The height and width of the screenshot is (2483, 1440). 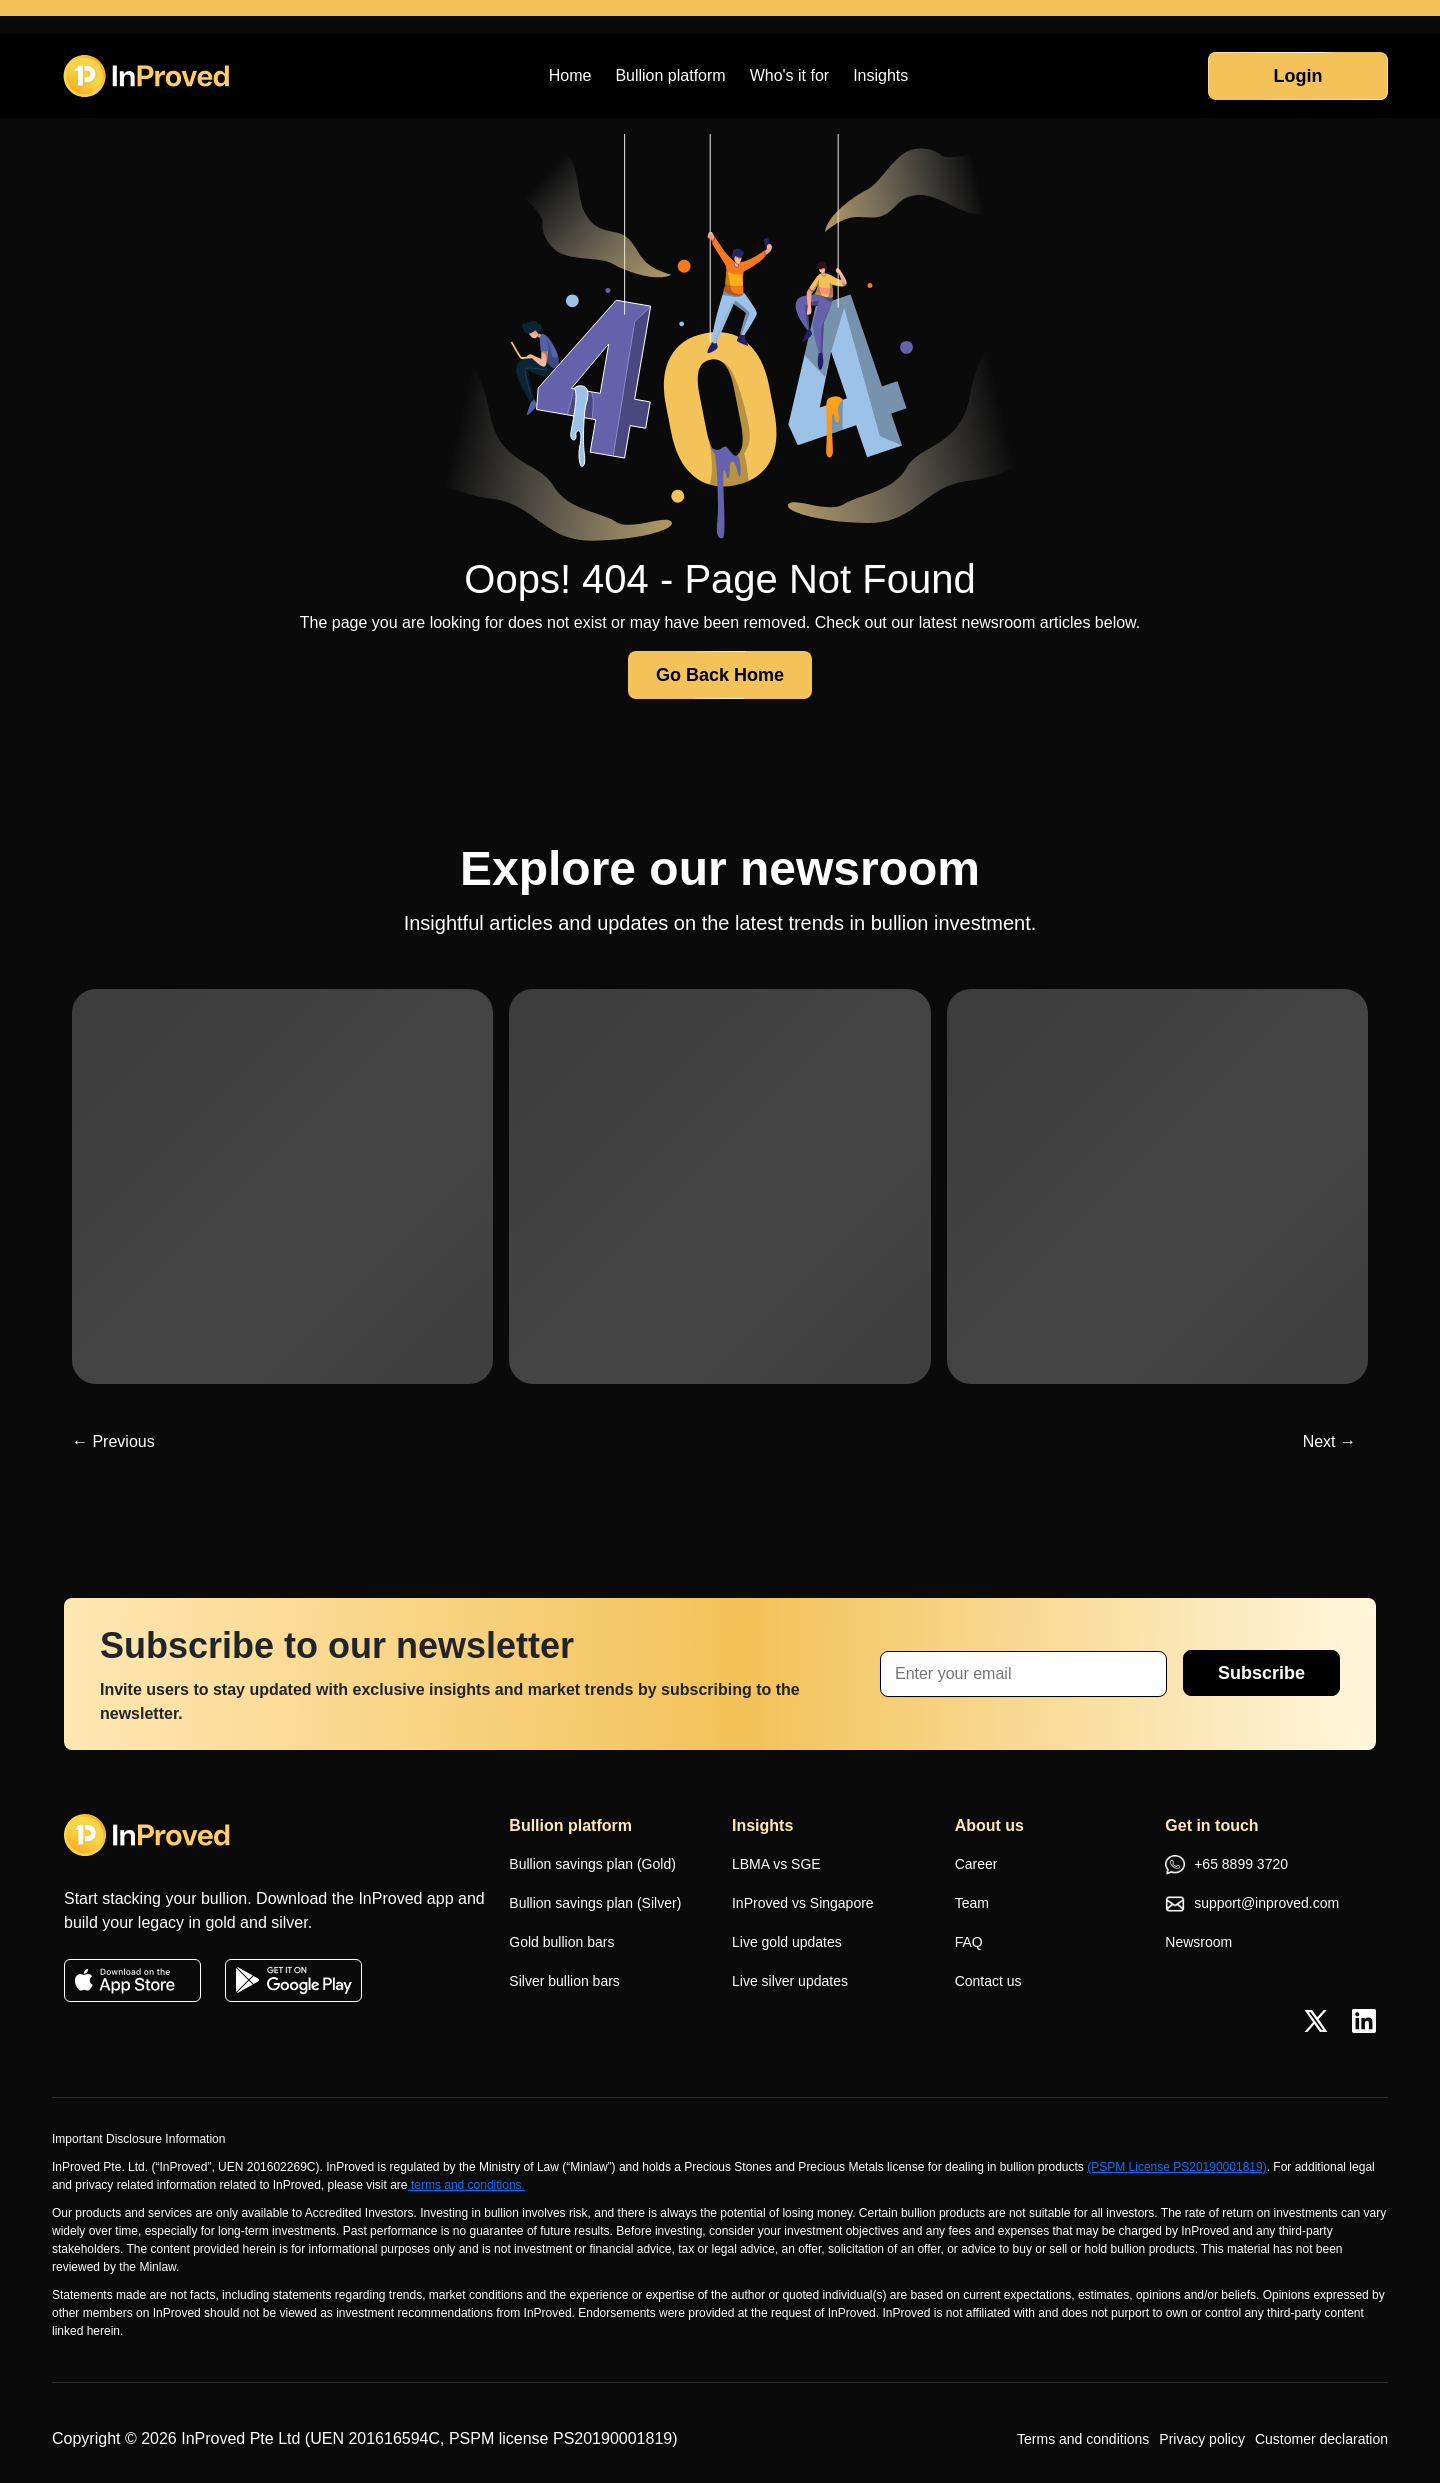 What do you see at coordinates (972, 1903) in the screenshot?
I see `Team` at bounding box center [972, 1903].